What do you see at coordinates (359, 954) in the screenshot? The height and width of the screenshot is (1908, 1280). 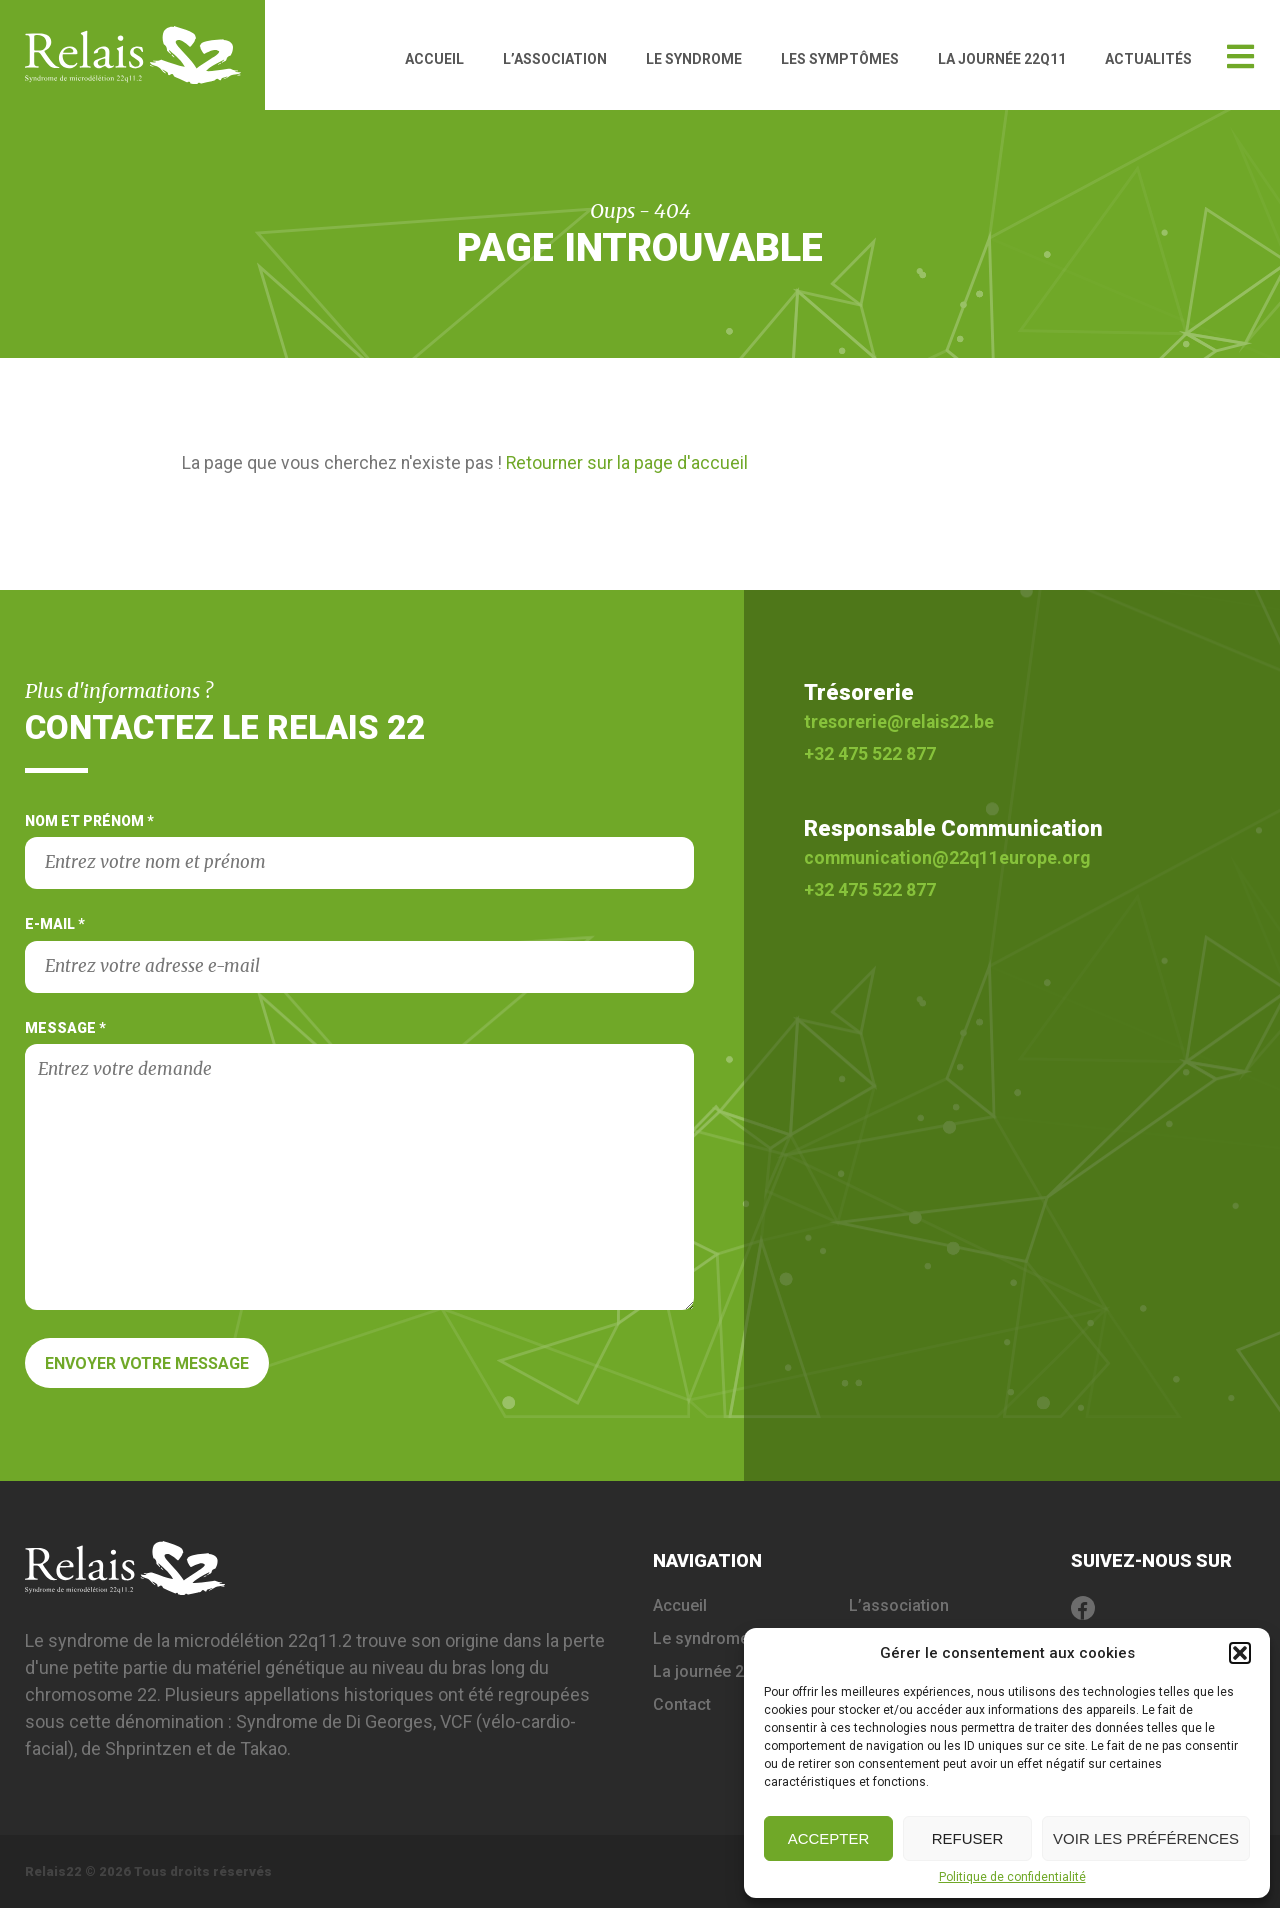 I see `E-mail` at bounding box center [359, 954].